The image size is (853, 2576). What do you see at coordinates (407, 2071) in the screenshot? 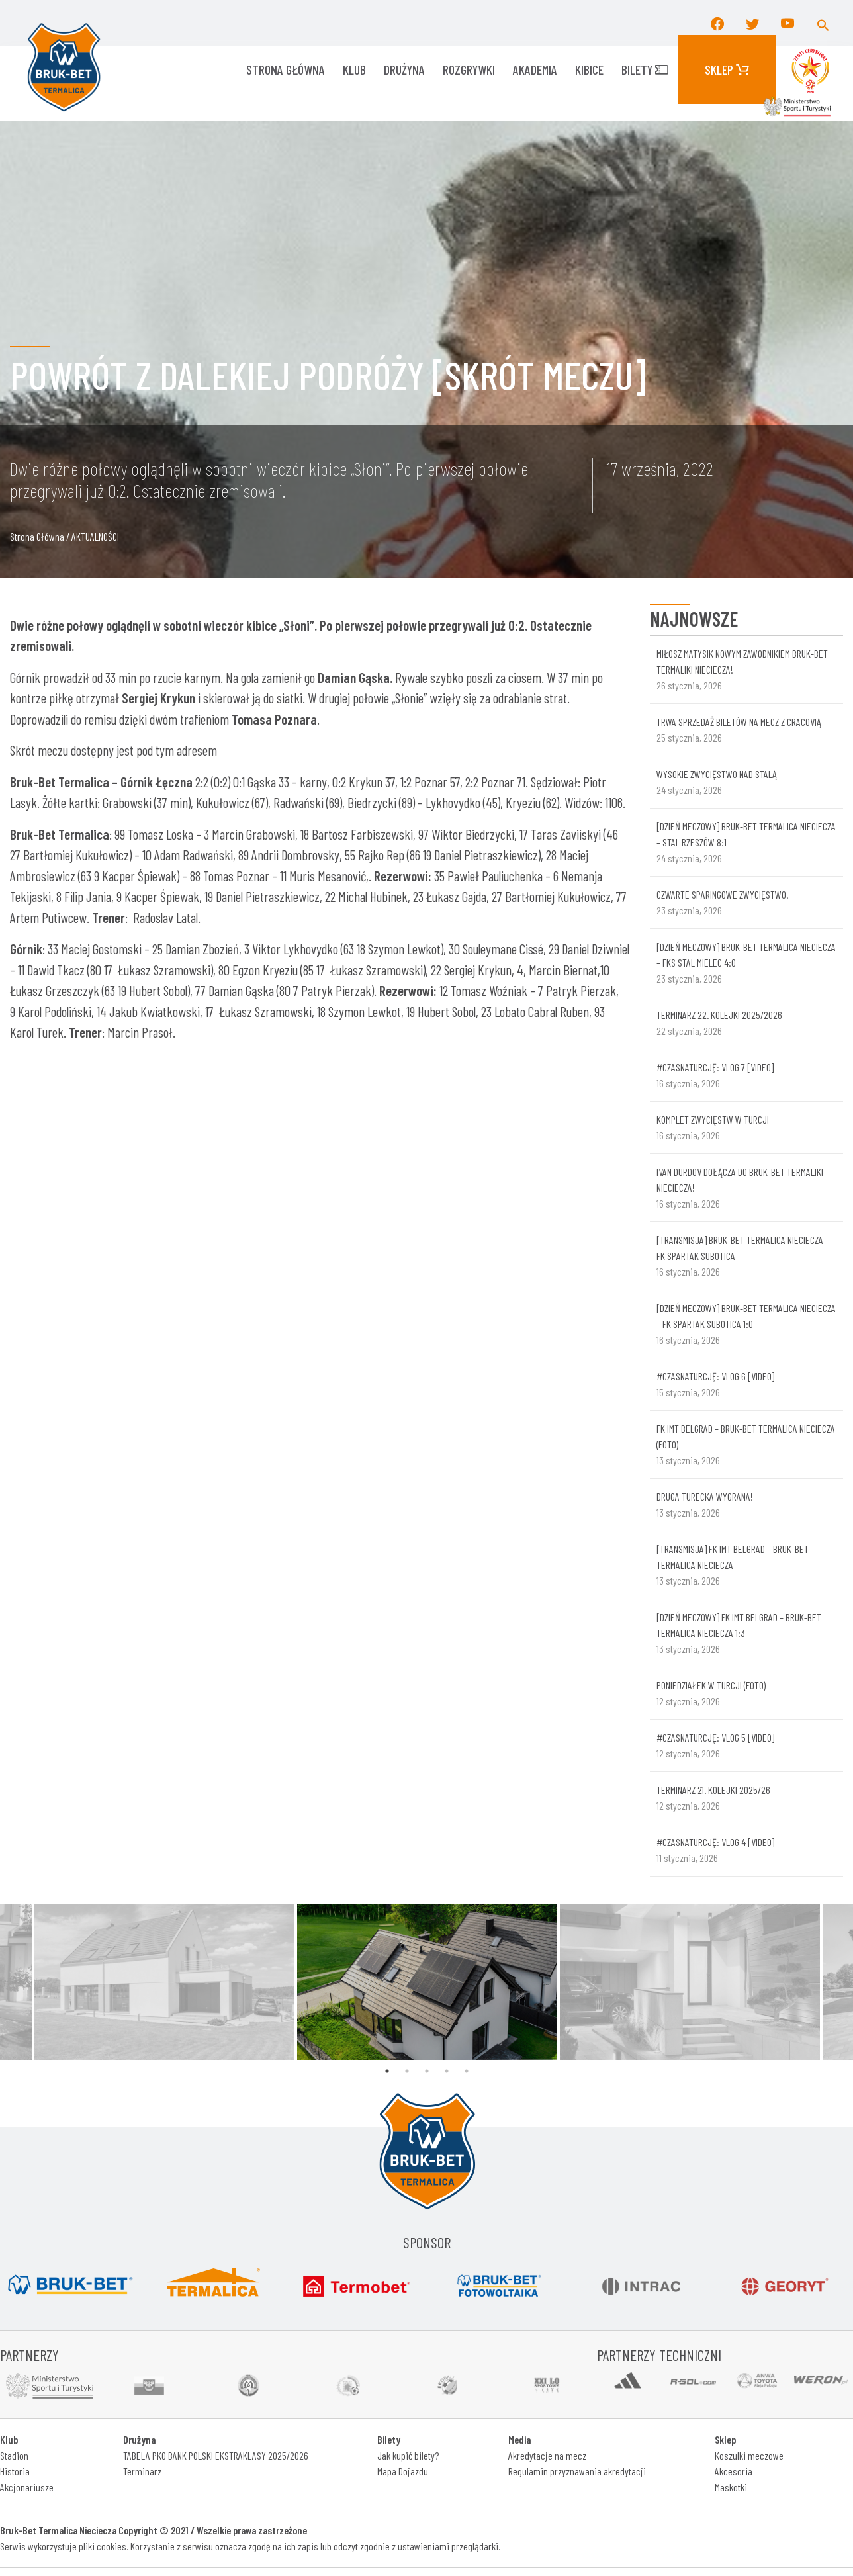
I see `2 [tab]` at bounding box center [407, 2071].